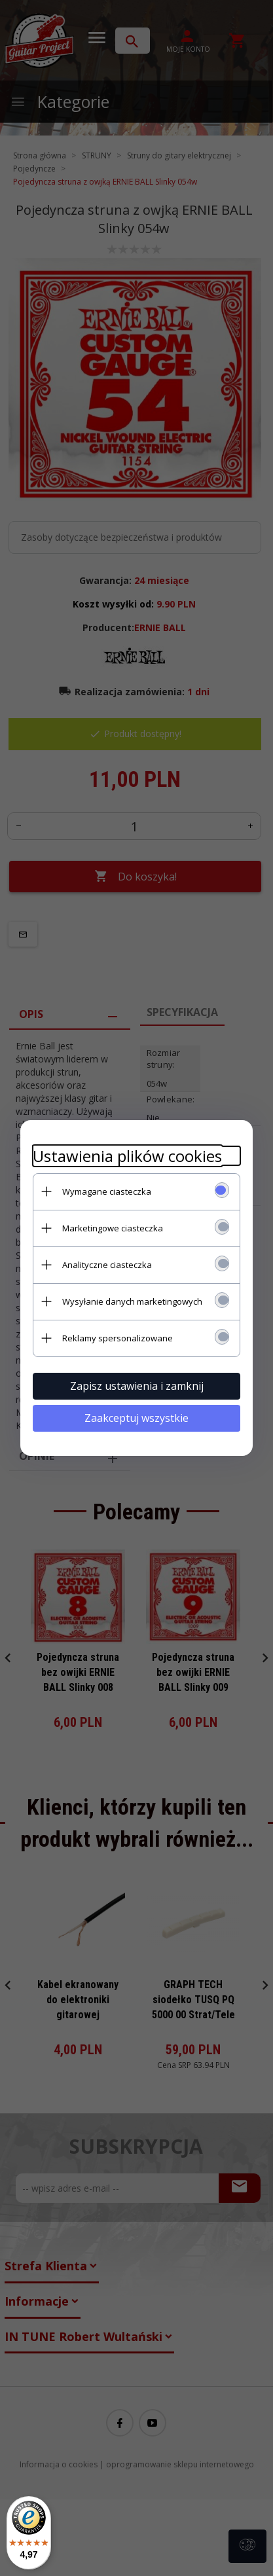 The width and height of the screenshot is (273, 2576). Describe the element at coordinates (106, 1264) in the screenshot. I see `Analityczne ciasteczka` at that location.